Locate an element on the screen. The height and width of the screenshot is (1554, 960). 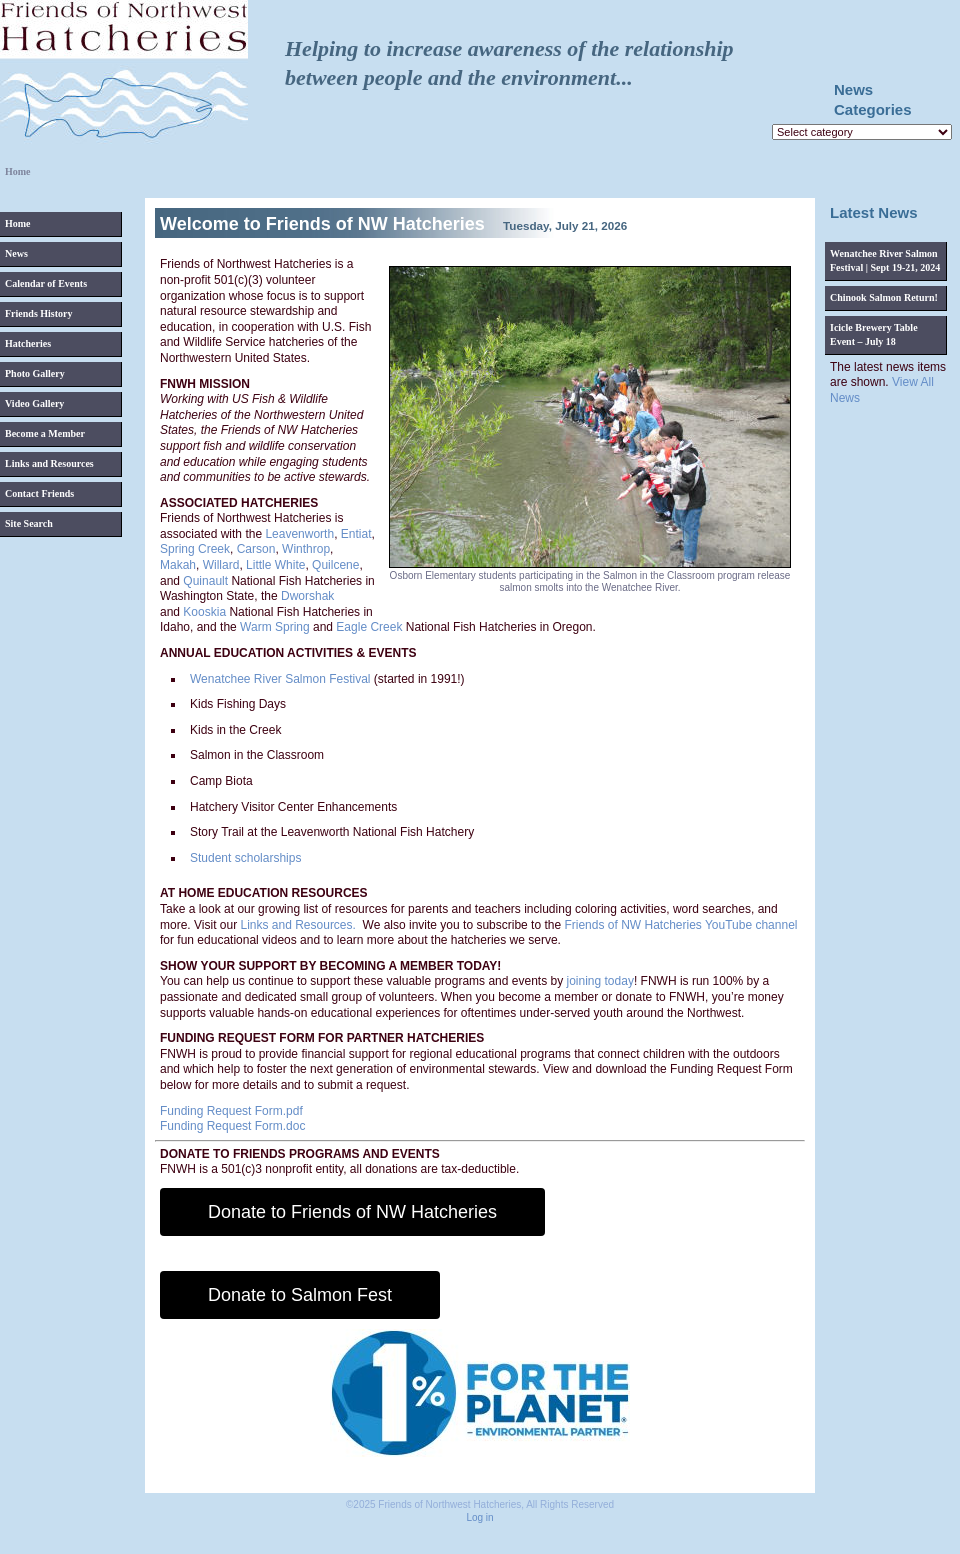
Friends of NW Hatcheries YouTube channel is located at coordinates (680, 925).